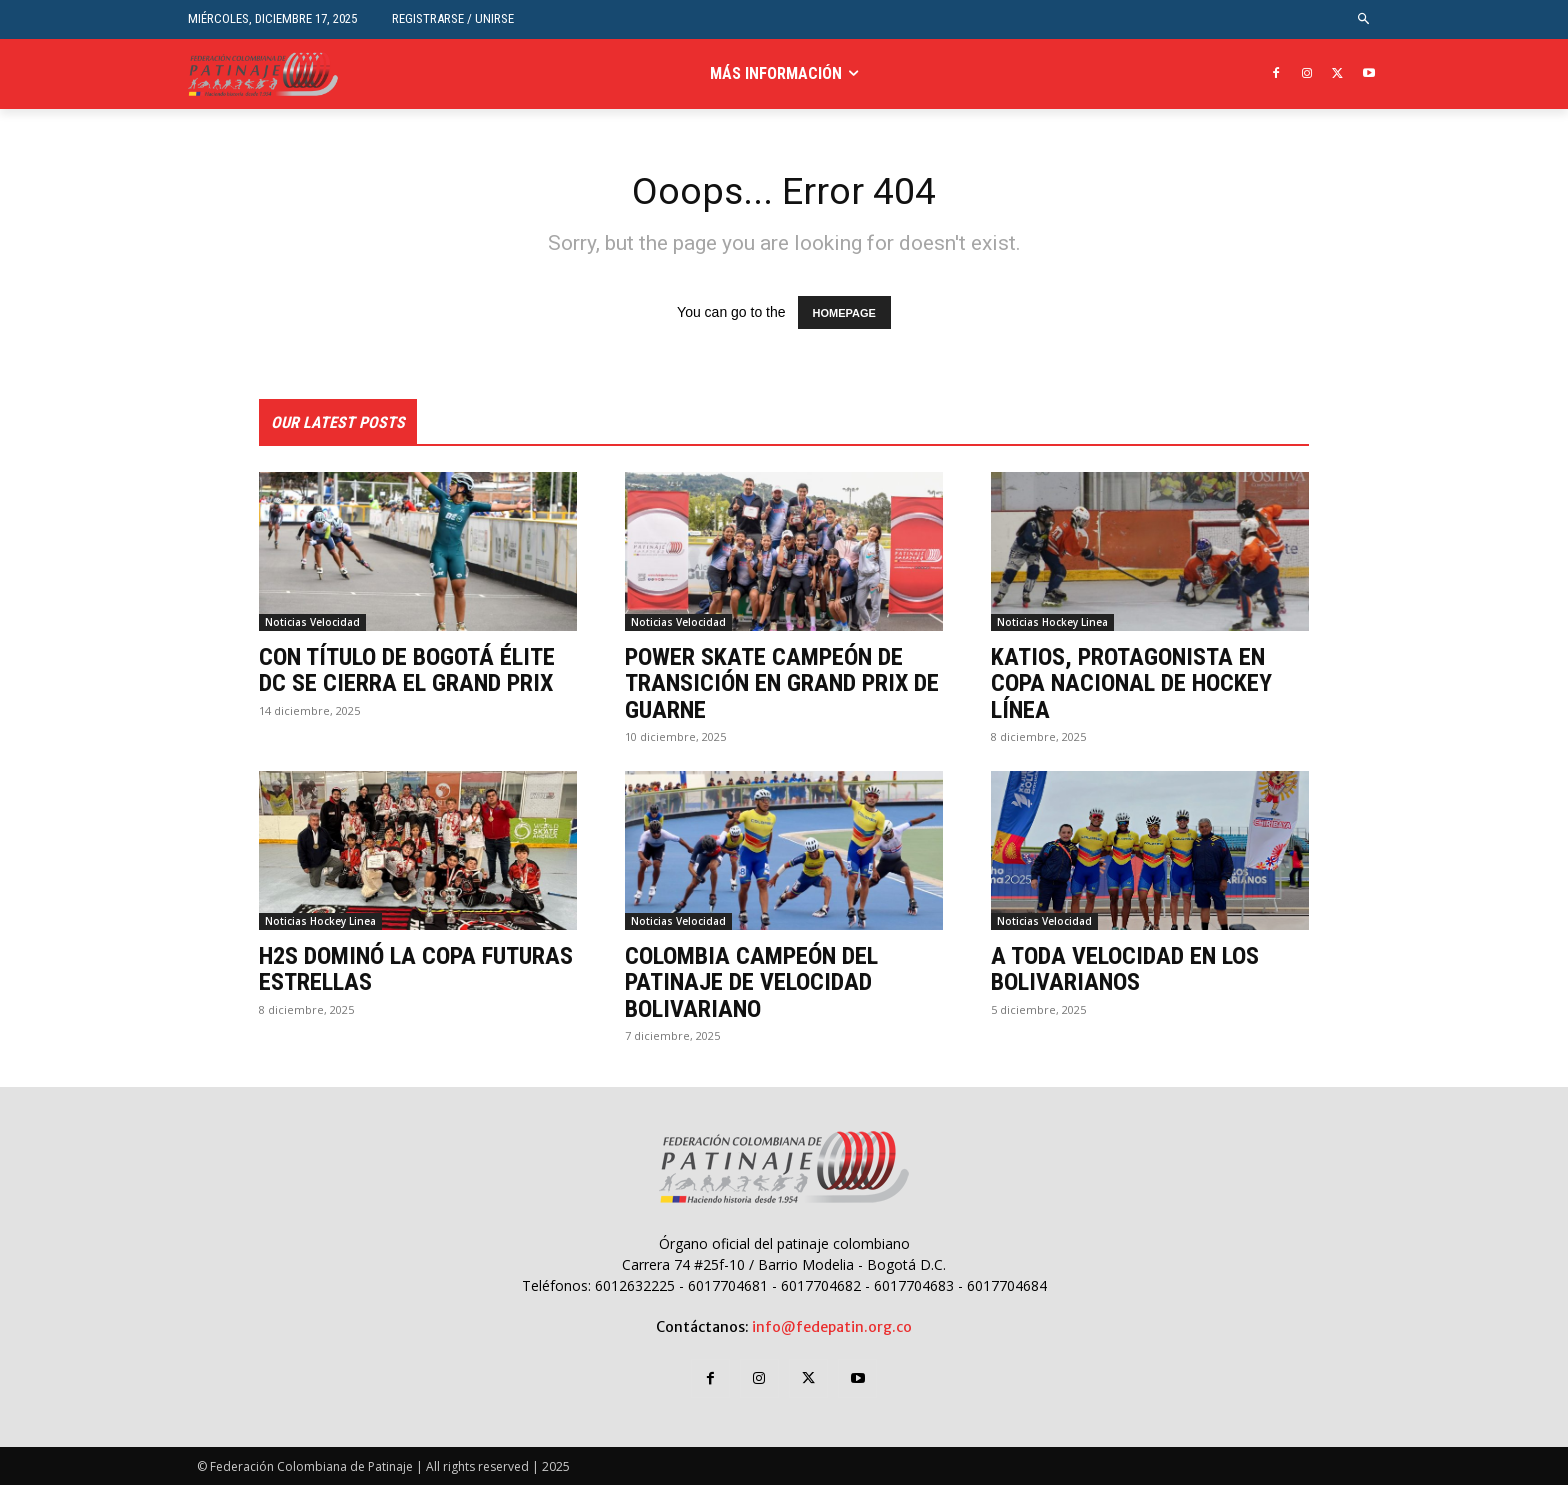 The width and height of the screenshot is (1568, 1489). Describe the element at coordinates (416, 972) in the screenshot. I see `H2S DOMINÓ LA COPA FUTURAS ESTRELLAS` at that location.